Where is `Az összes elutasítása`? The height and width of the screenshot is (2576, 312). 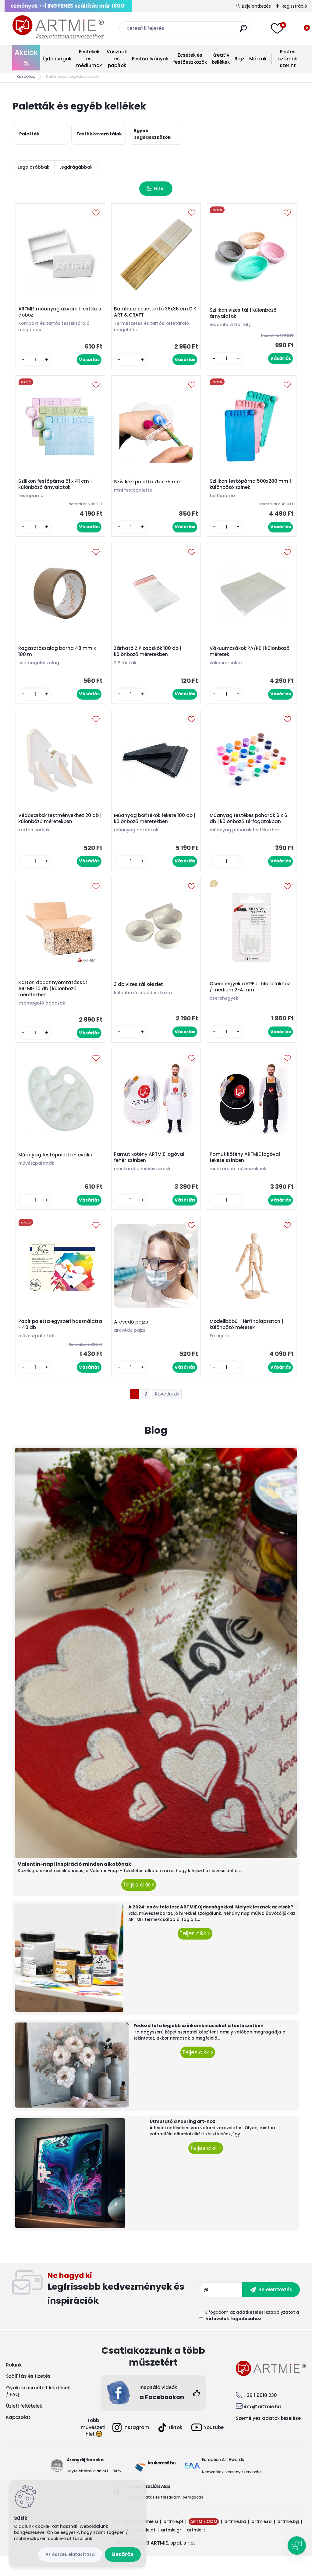 Az összes elutasítása is located at coordinates (70, 2554).